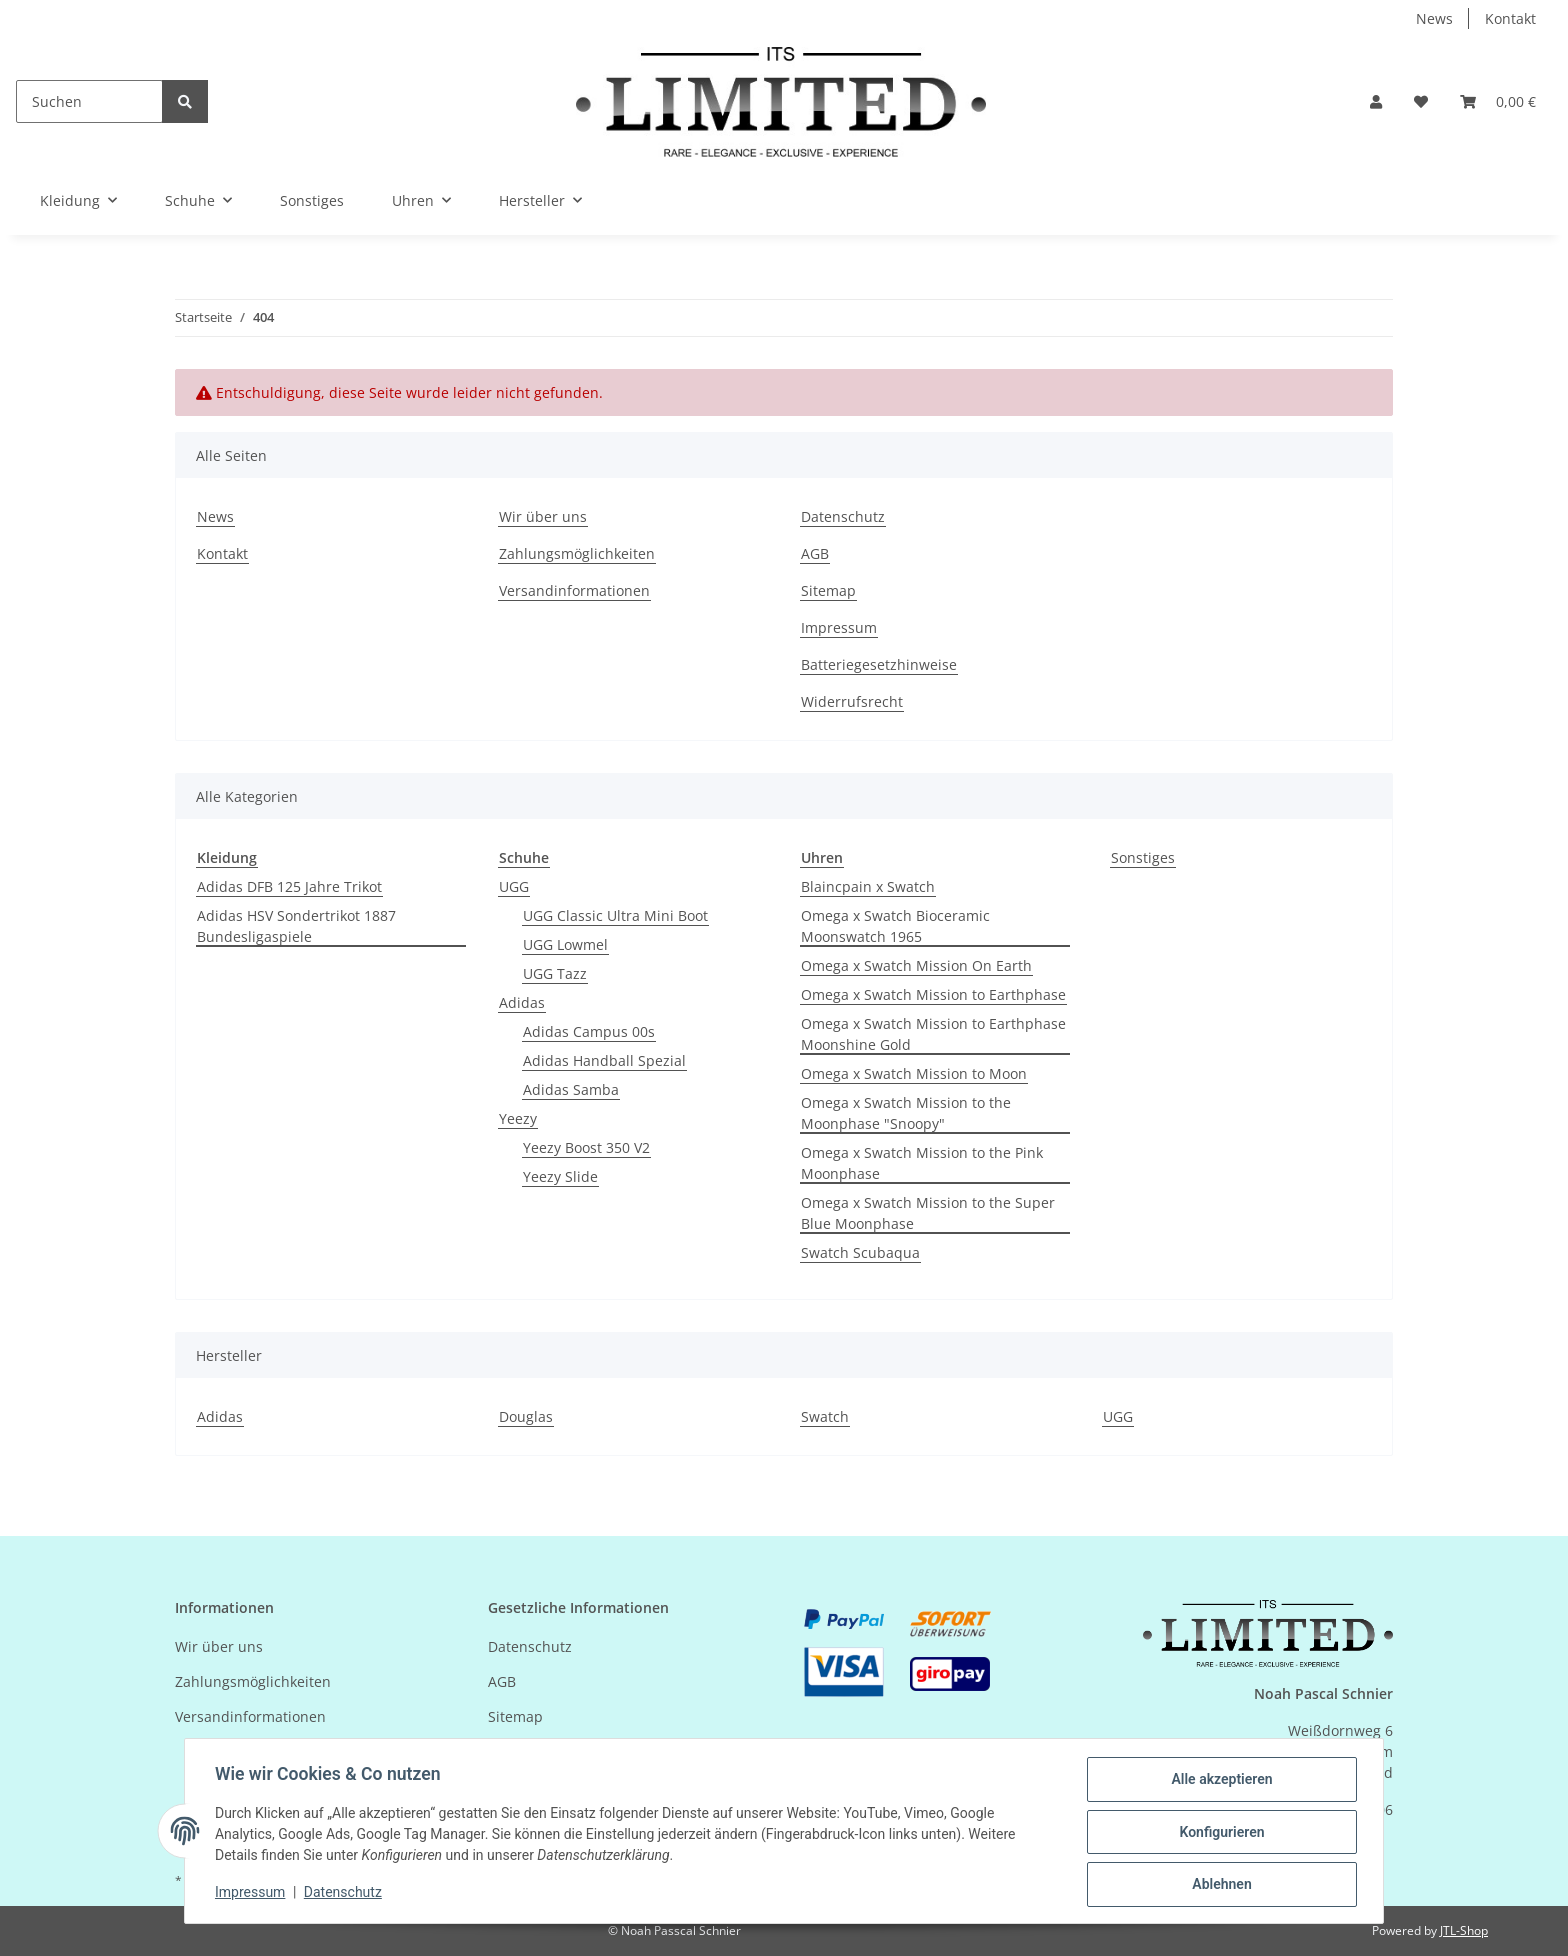  I want to click on Adidas DFB 125 Jahre Trikot, so click(289, 886).